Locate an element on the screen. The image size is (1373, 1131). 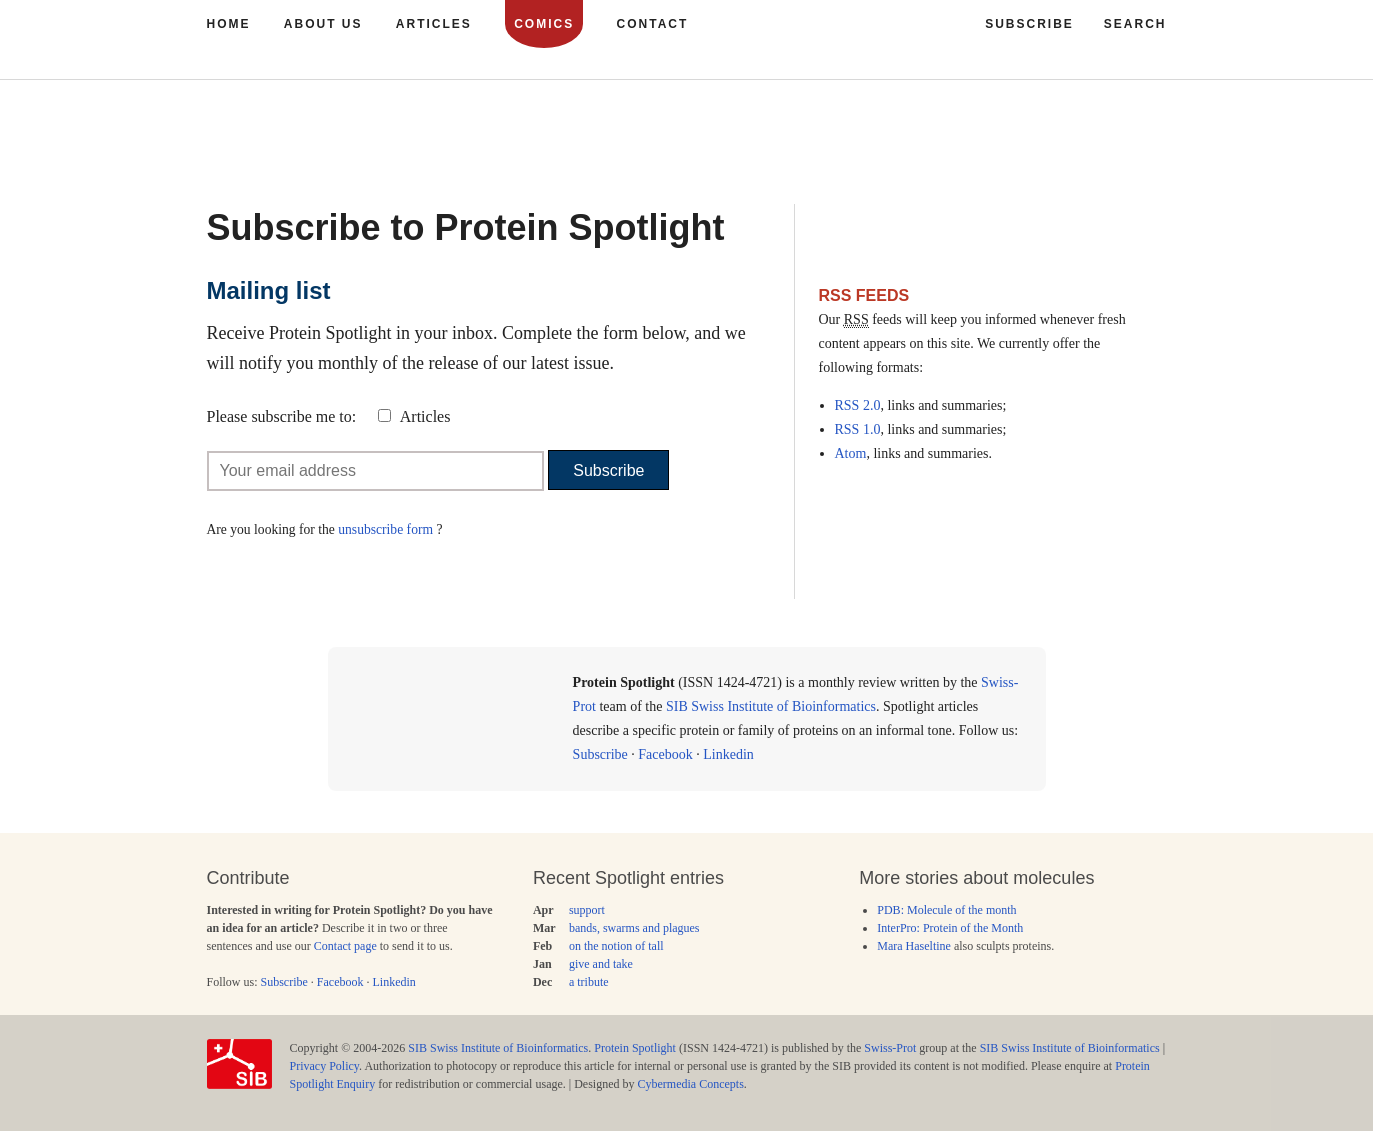
a tribute is located at coordinates (589, 982).